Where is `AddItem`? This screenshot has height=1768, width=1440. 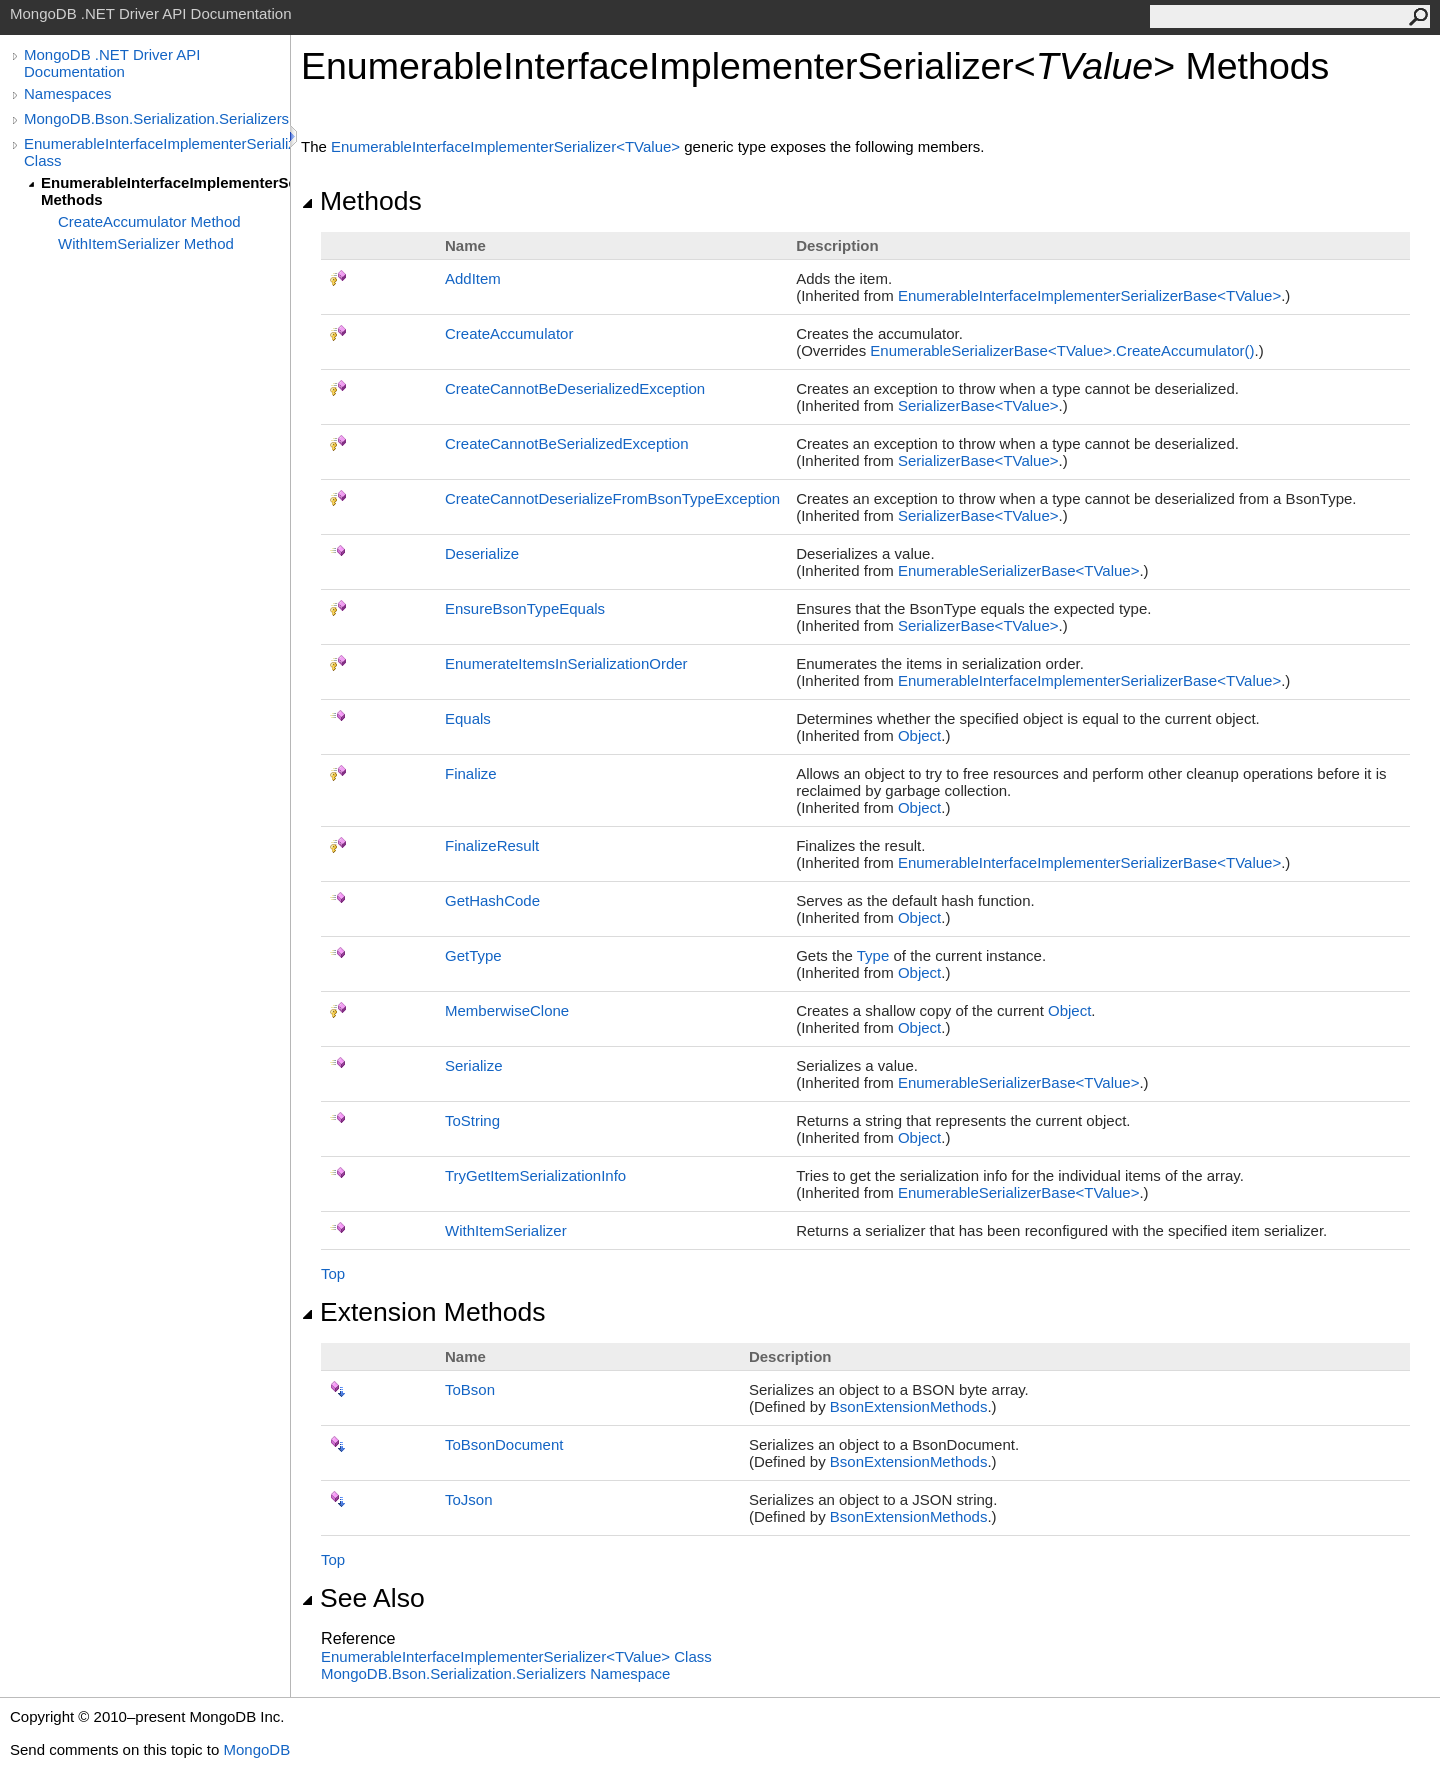 AddItem is located at coordinates (473, 278).